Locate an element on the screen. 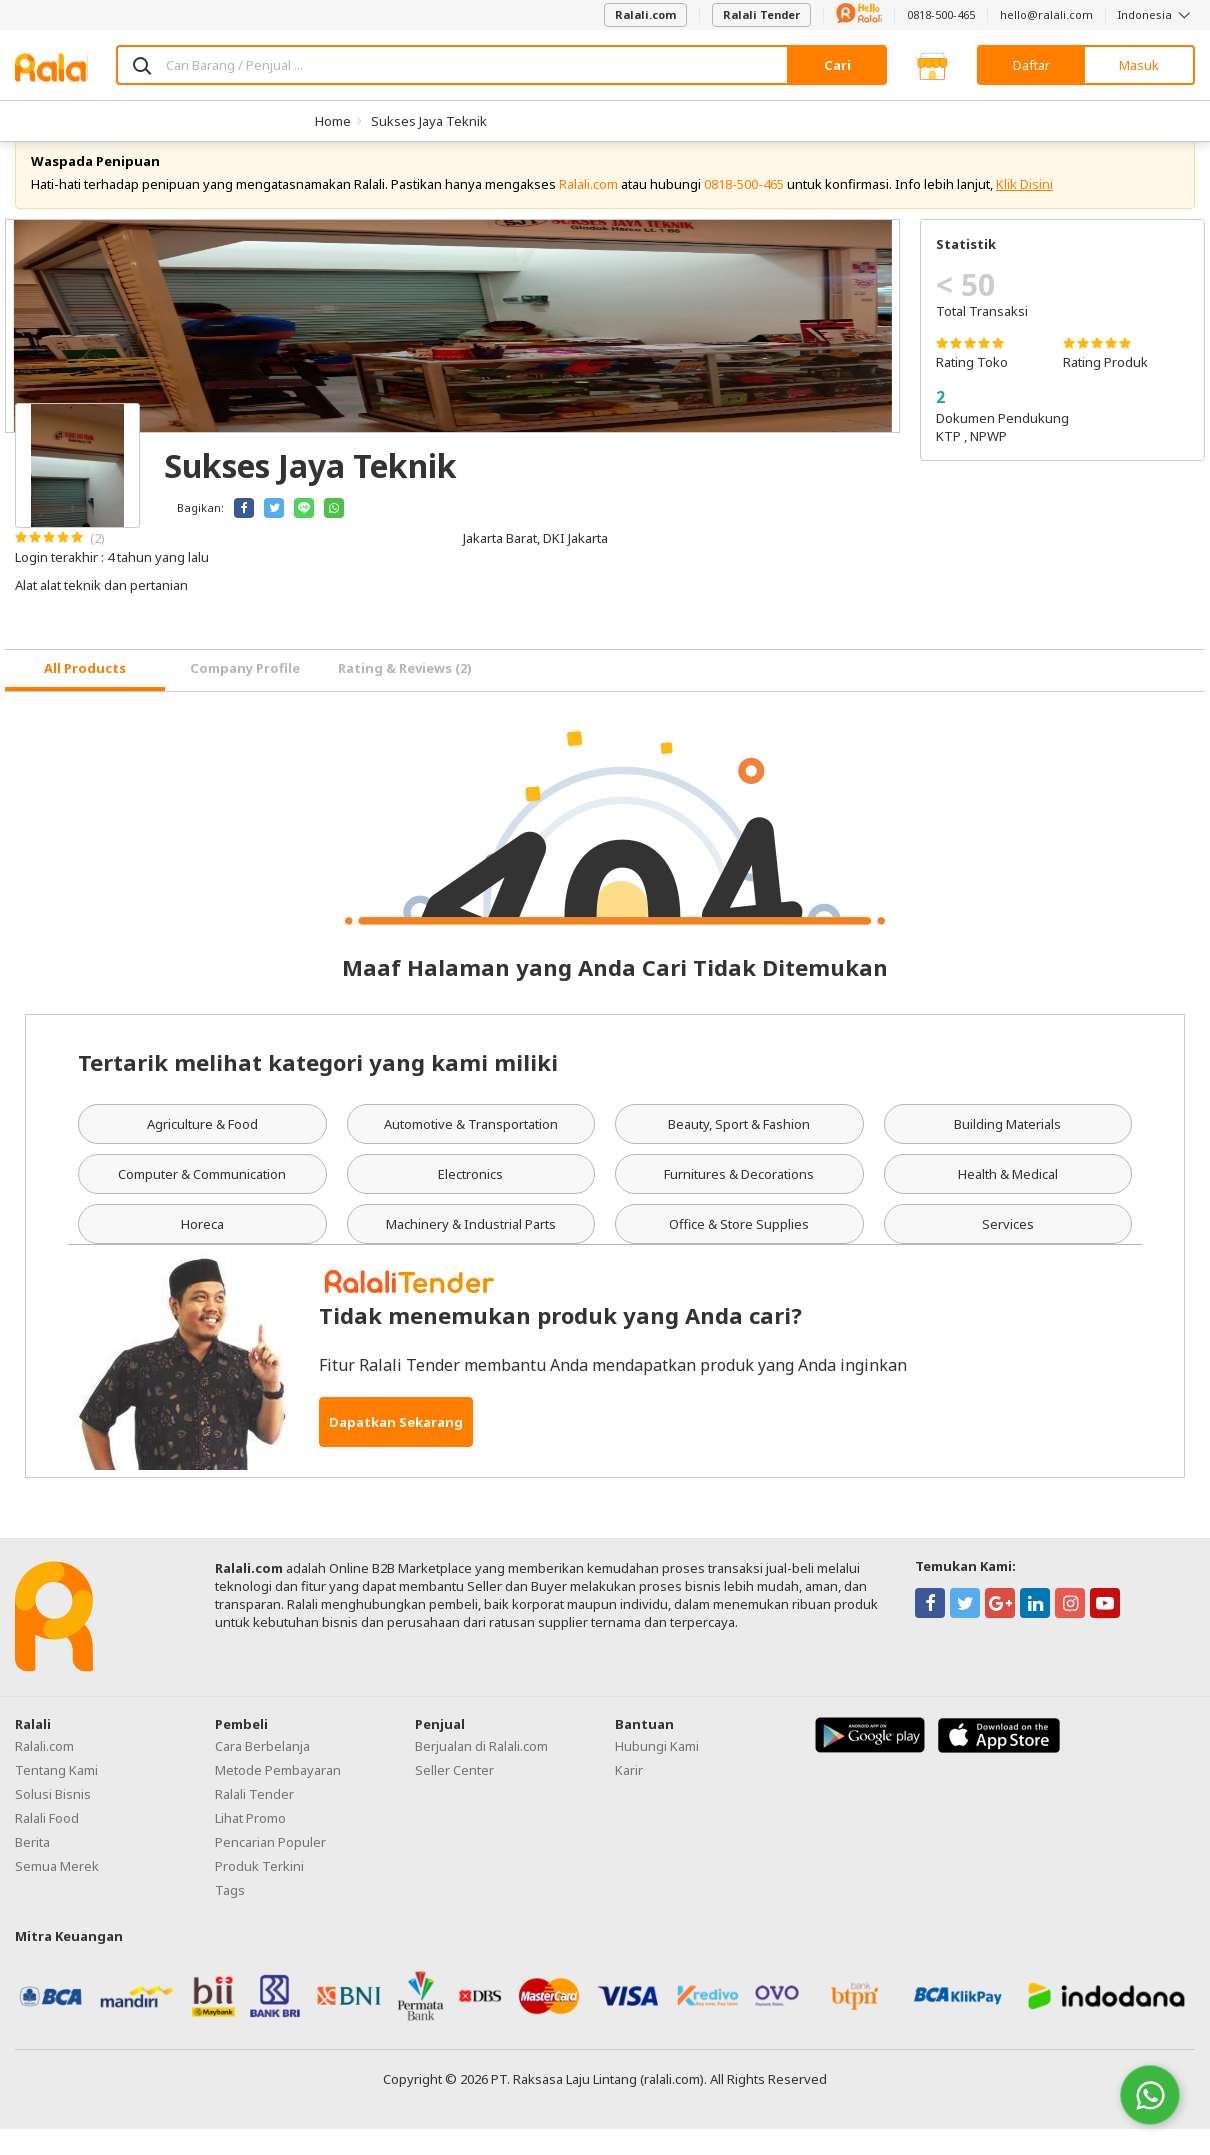 This screenshot has height=2155, width=1210. Produk Terkini is located at coordinates (259, 1892).